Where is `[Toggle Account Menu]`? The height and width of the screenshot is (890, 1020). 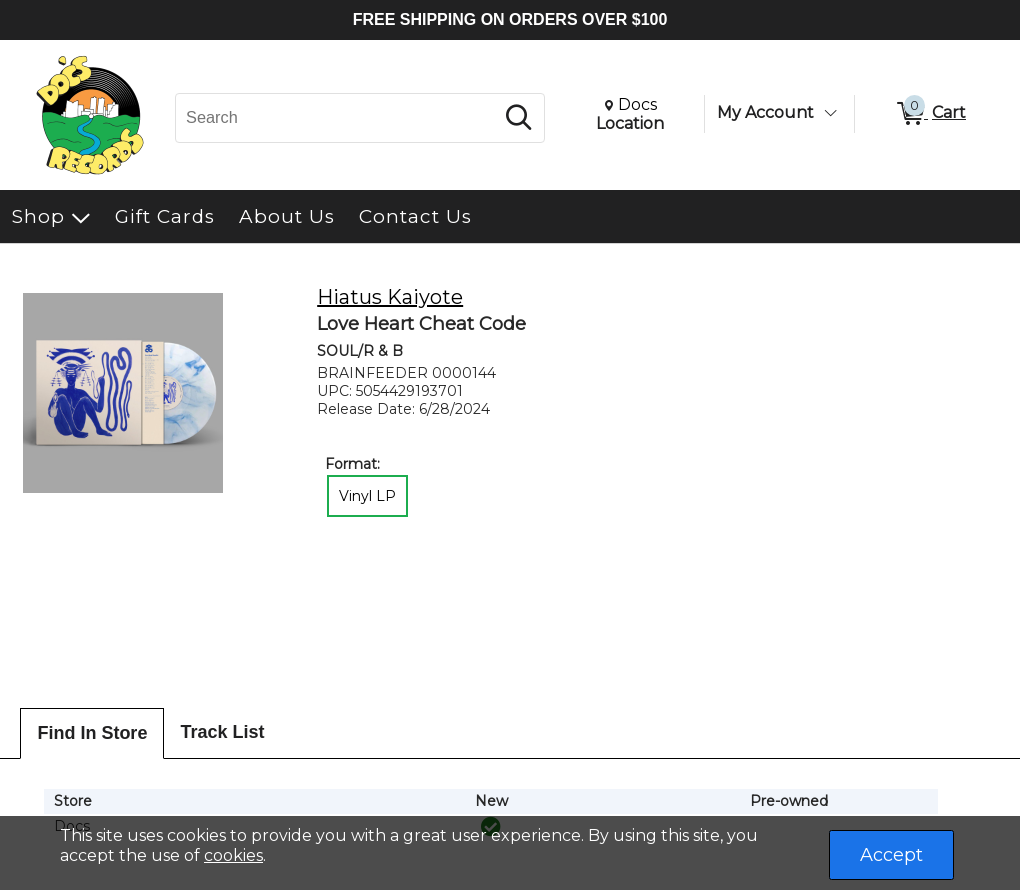 [Toggle Account Menu] is located at coordinates (830, 113).